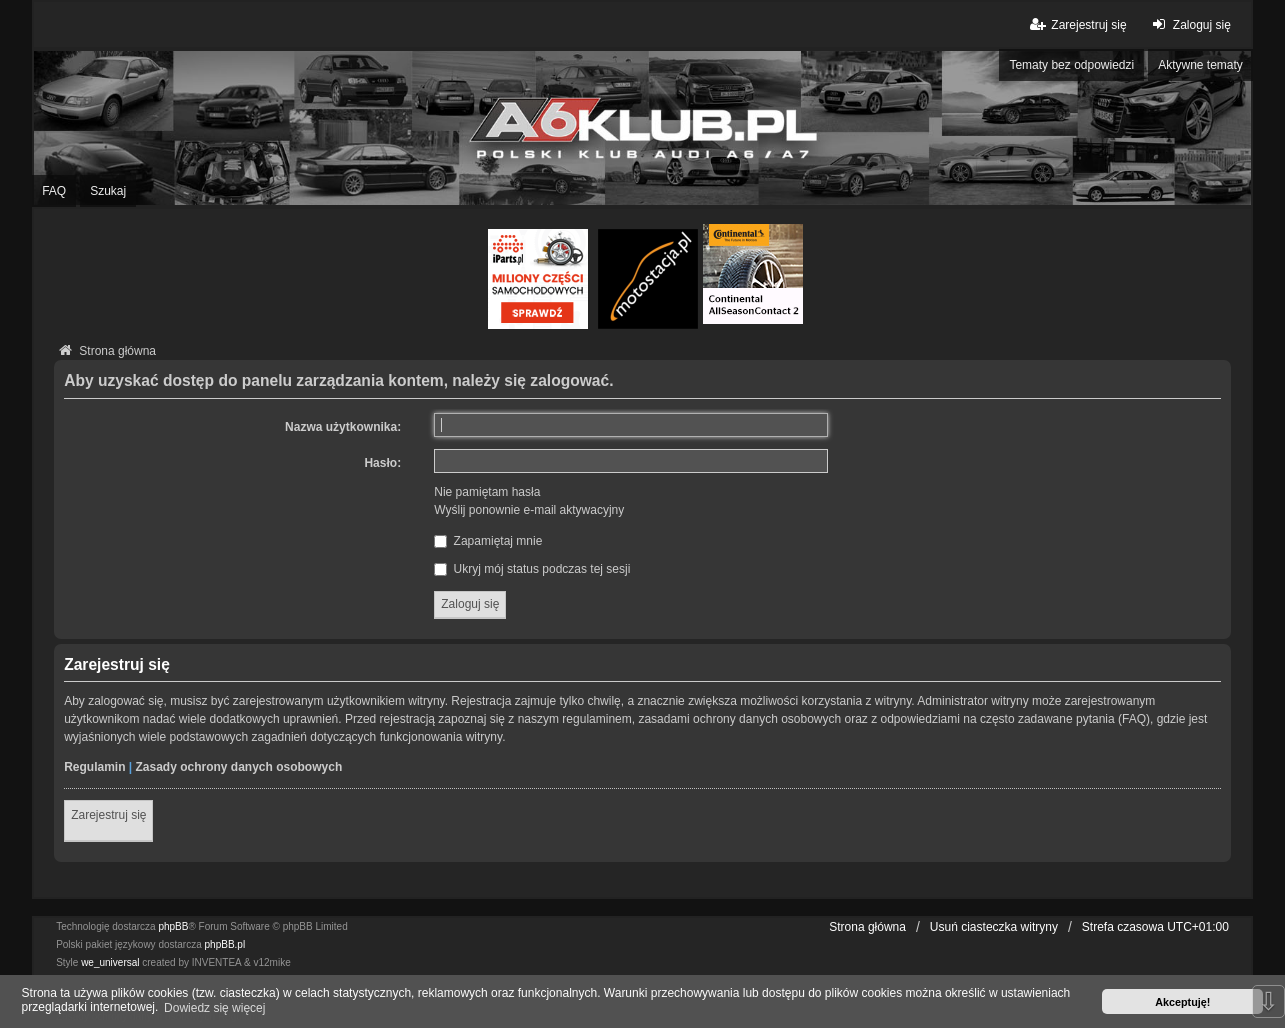 The width and height of the screenshot is (1285, 1028). I want to click on phpBB, so click(173, 926).